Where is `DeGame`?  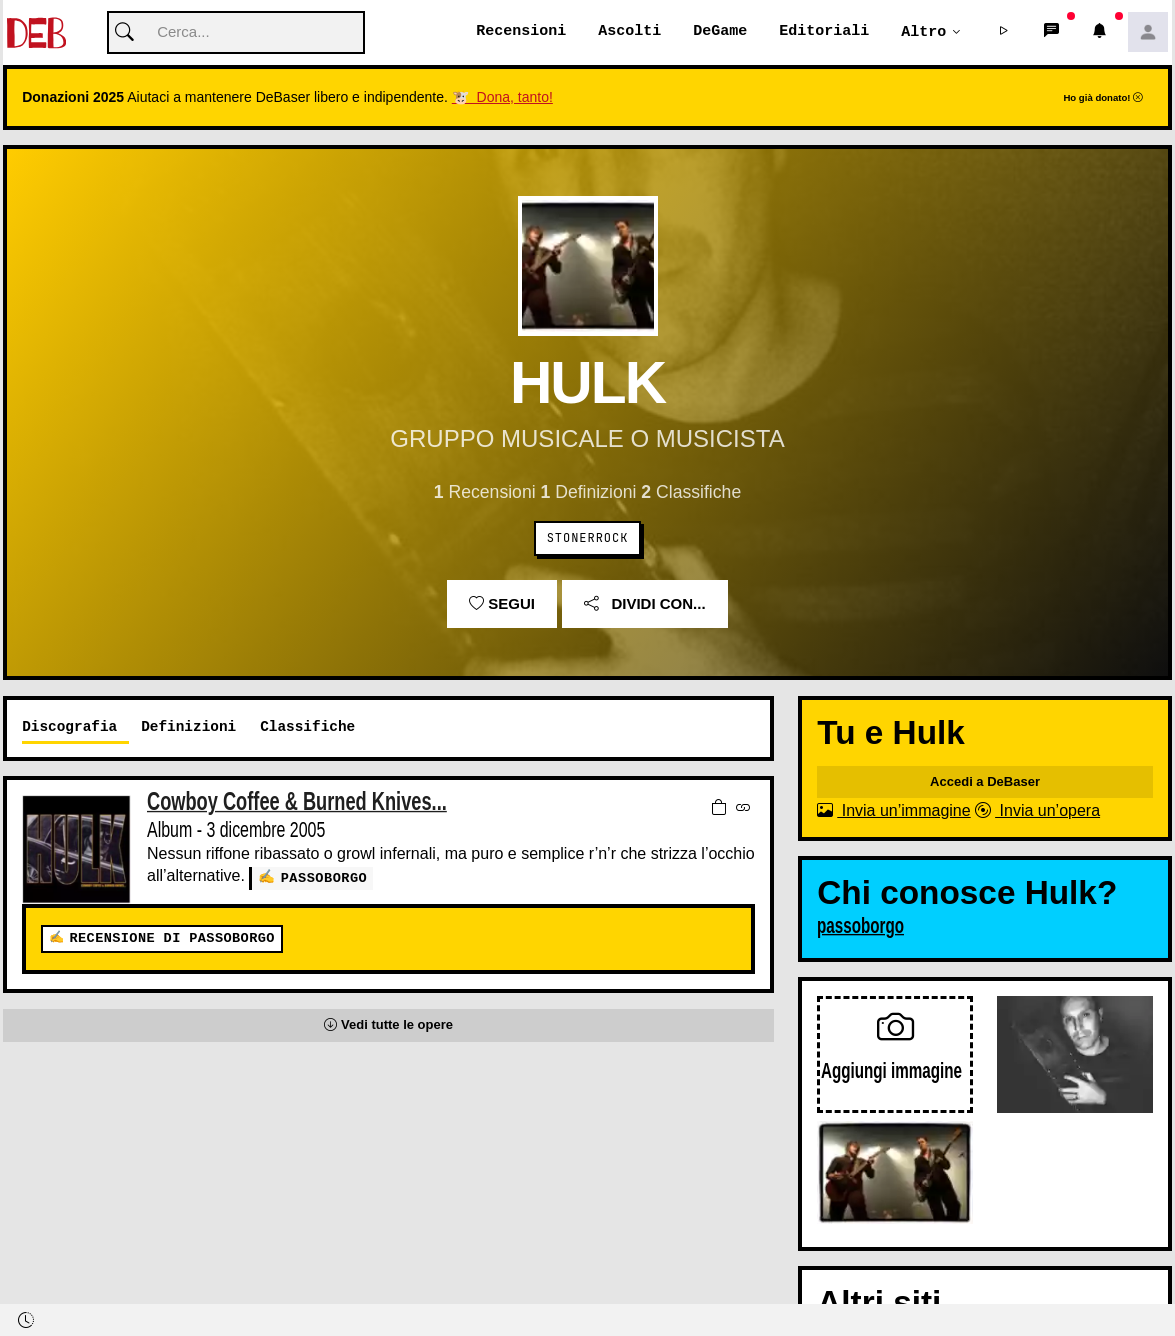
DeGame is located at coordinates (720, 32).